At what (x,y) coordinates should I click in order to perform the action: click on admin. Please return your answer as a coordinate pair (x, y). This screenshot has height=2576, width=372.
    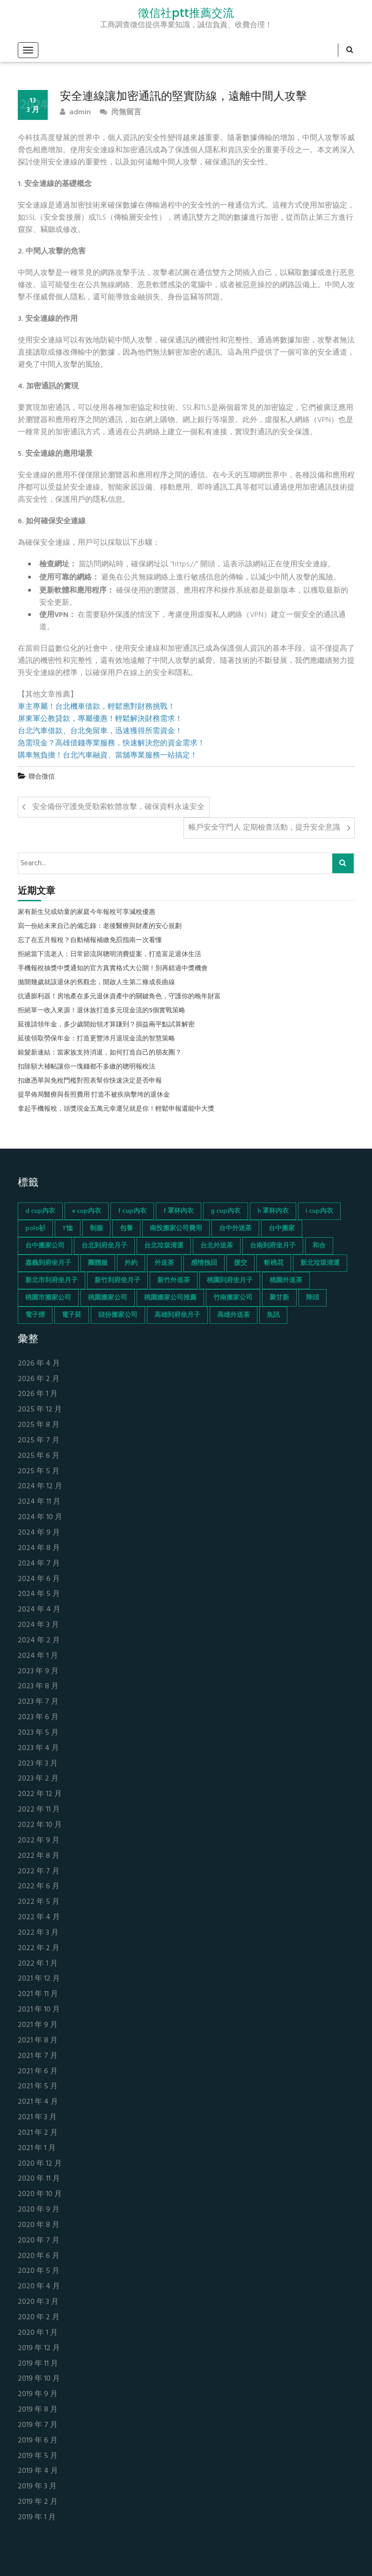
    Looking at the image, I should click on (75, 112).